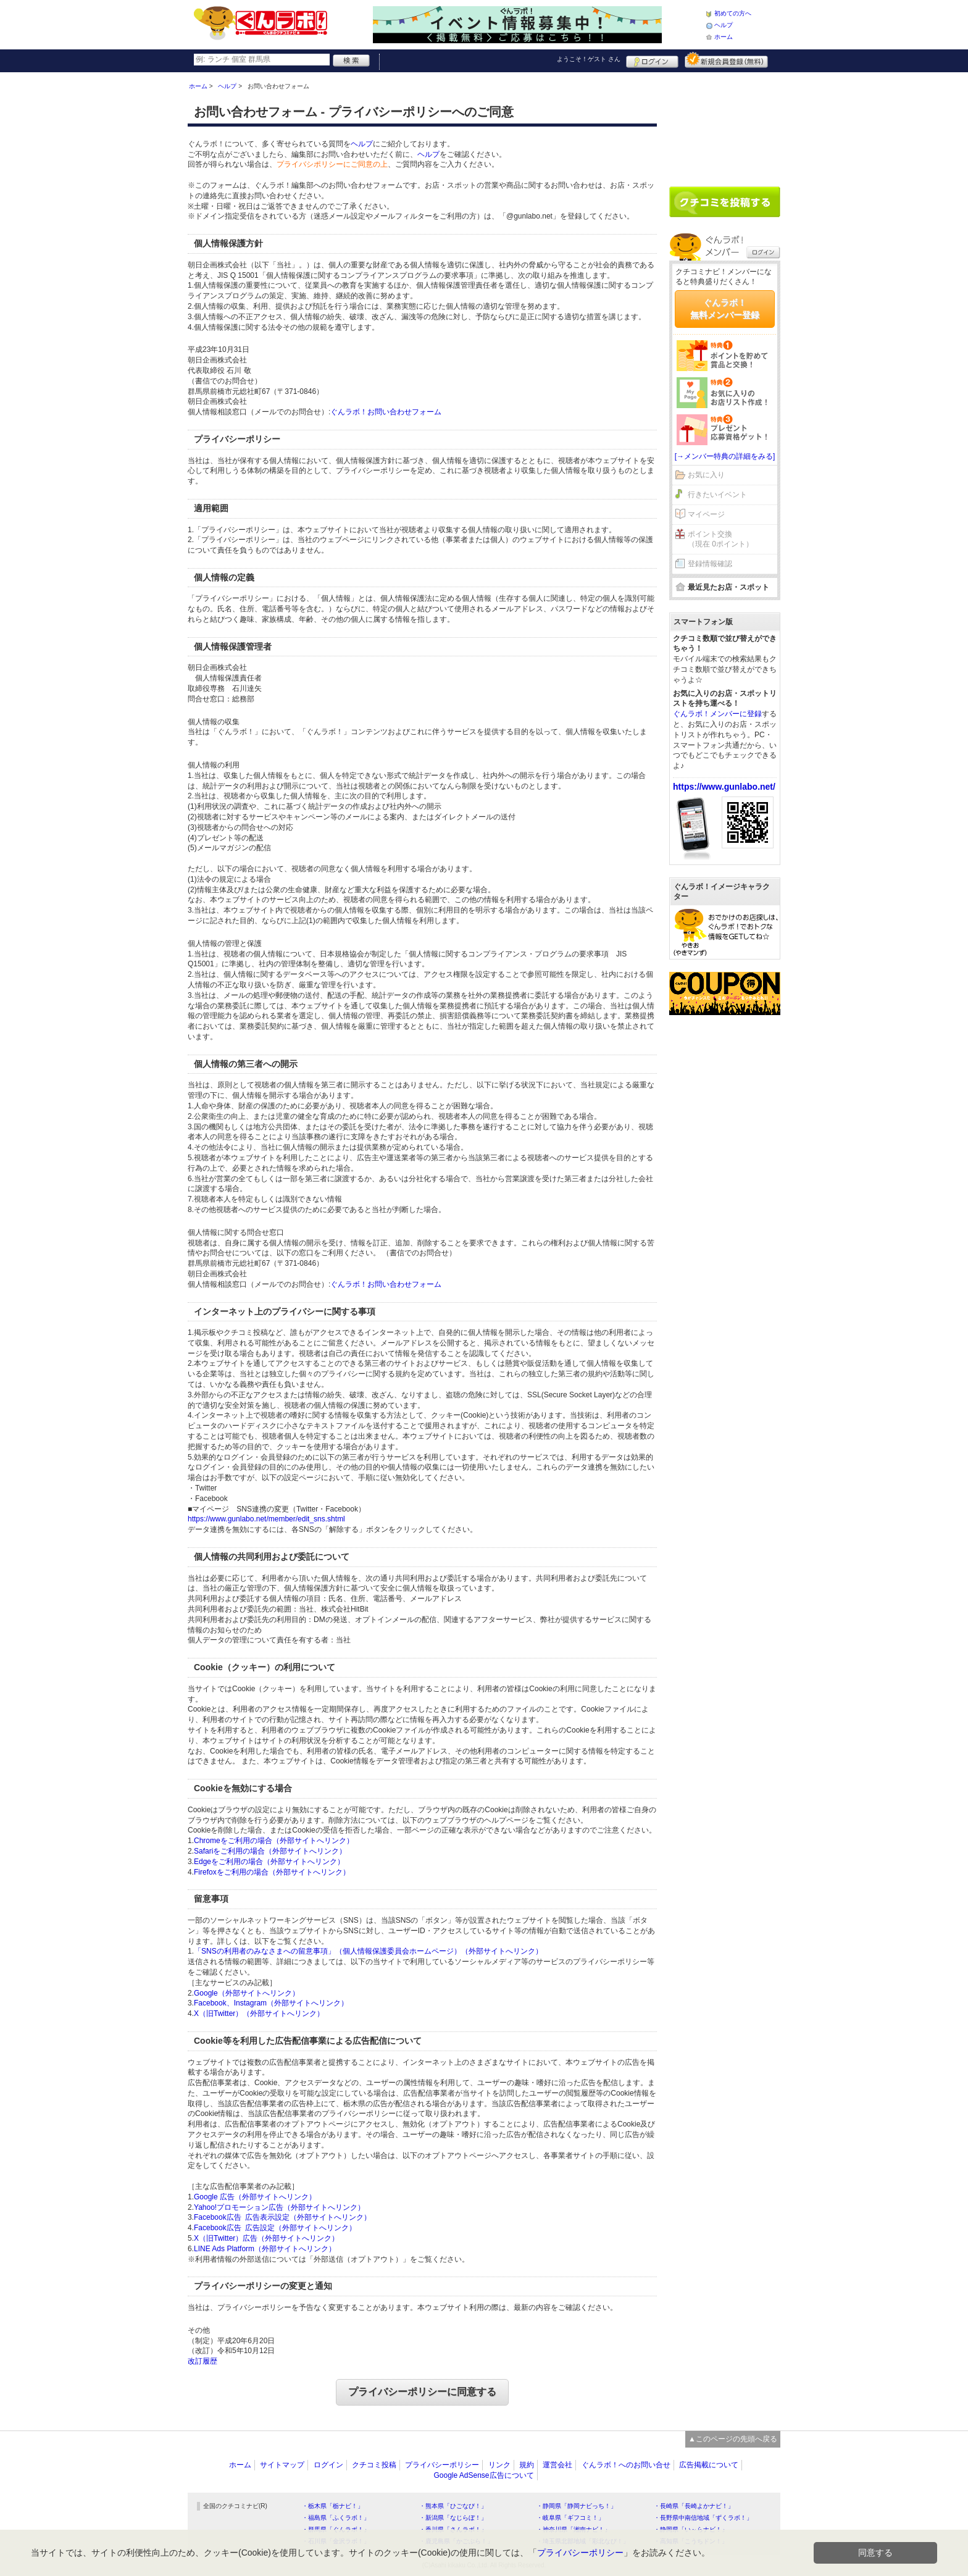 This screenshot has width=968, height=2576. Describe the element at coordinates (259, 2013) in the screenshot. I see `X（旧Twitter）（外部サイトへリンク）` at that location.